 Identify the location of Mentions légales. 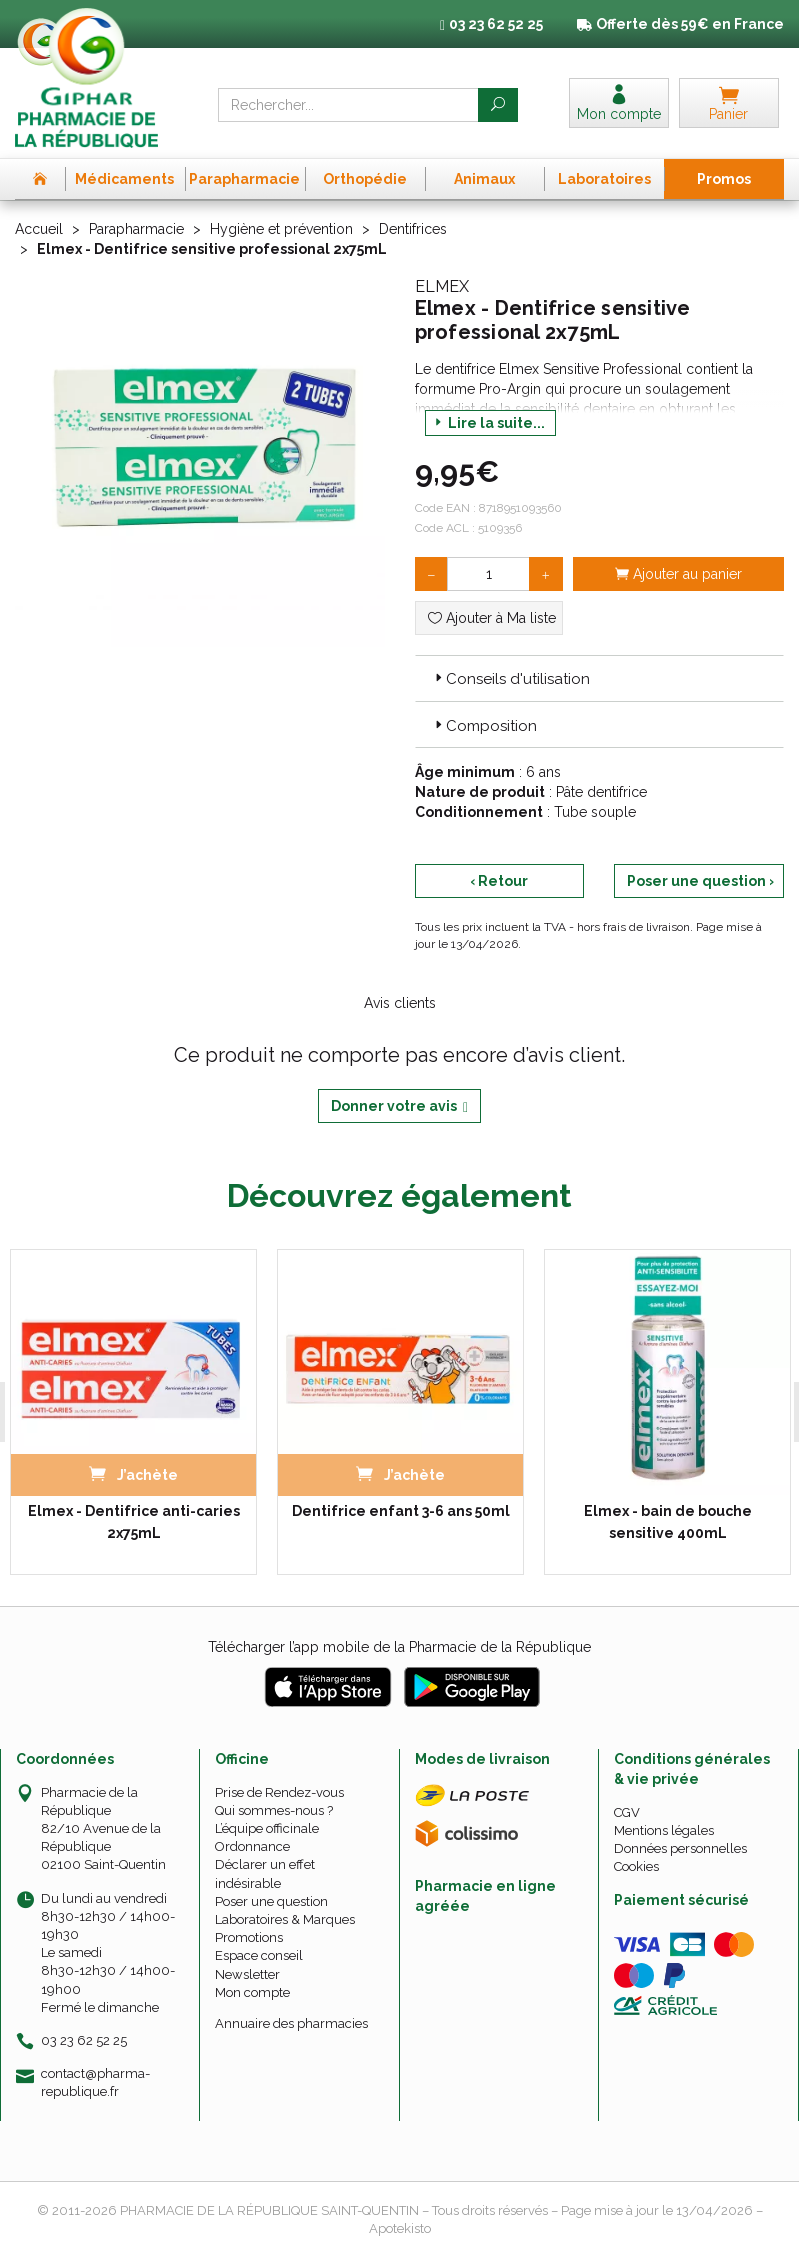
(664, 1830).